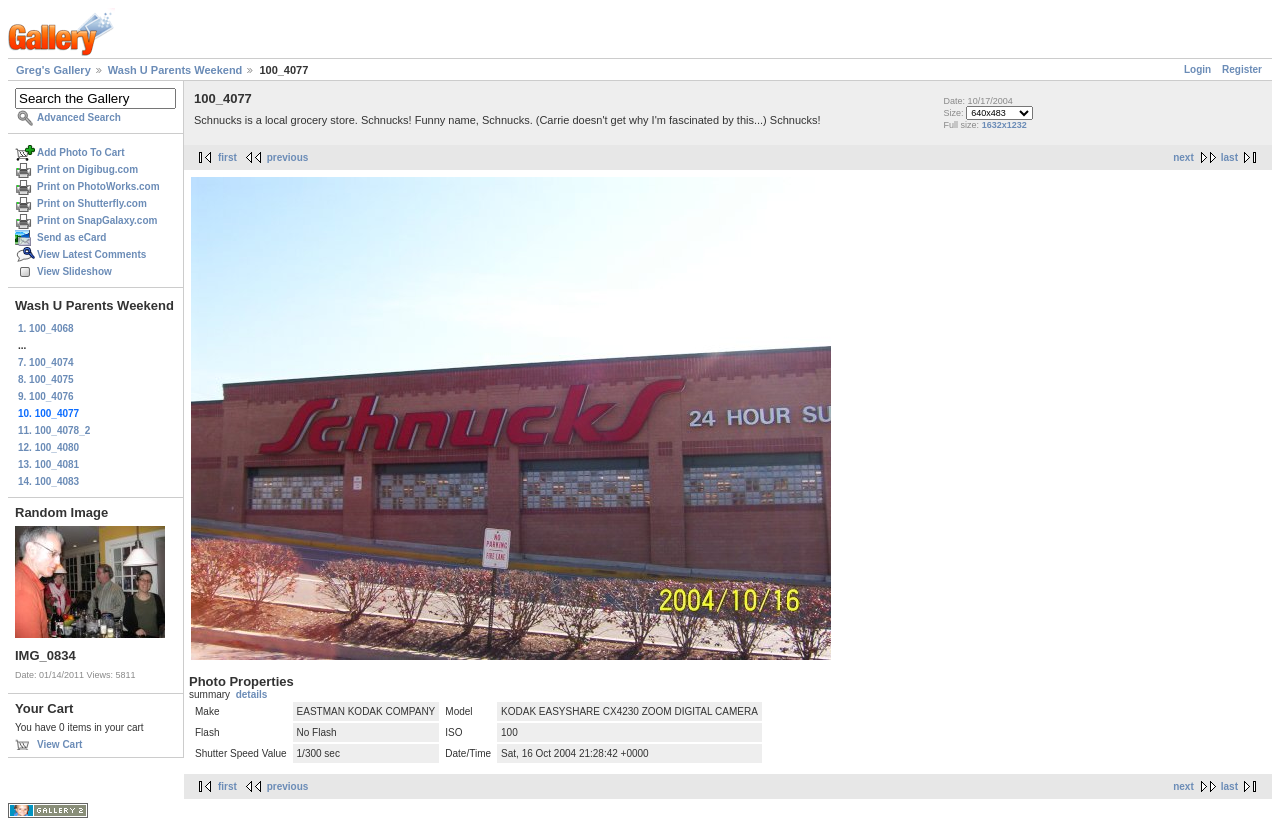 The width and height of the screenshot is (1280, 828). What do you see at coordinates (81, 152) in the screenshot?
I see `Add Photo To Cart` at bounding box center [81, 152].